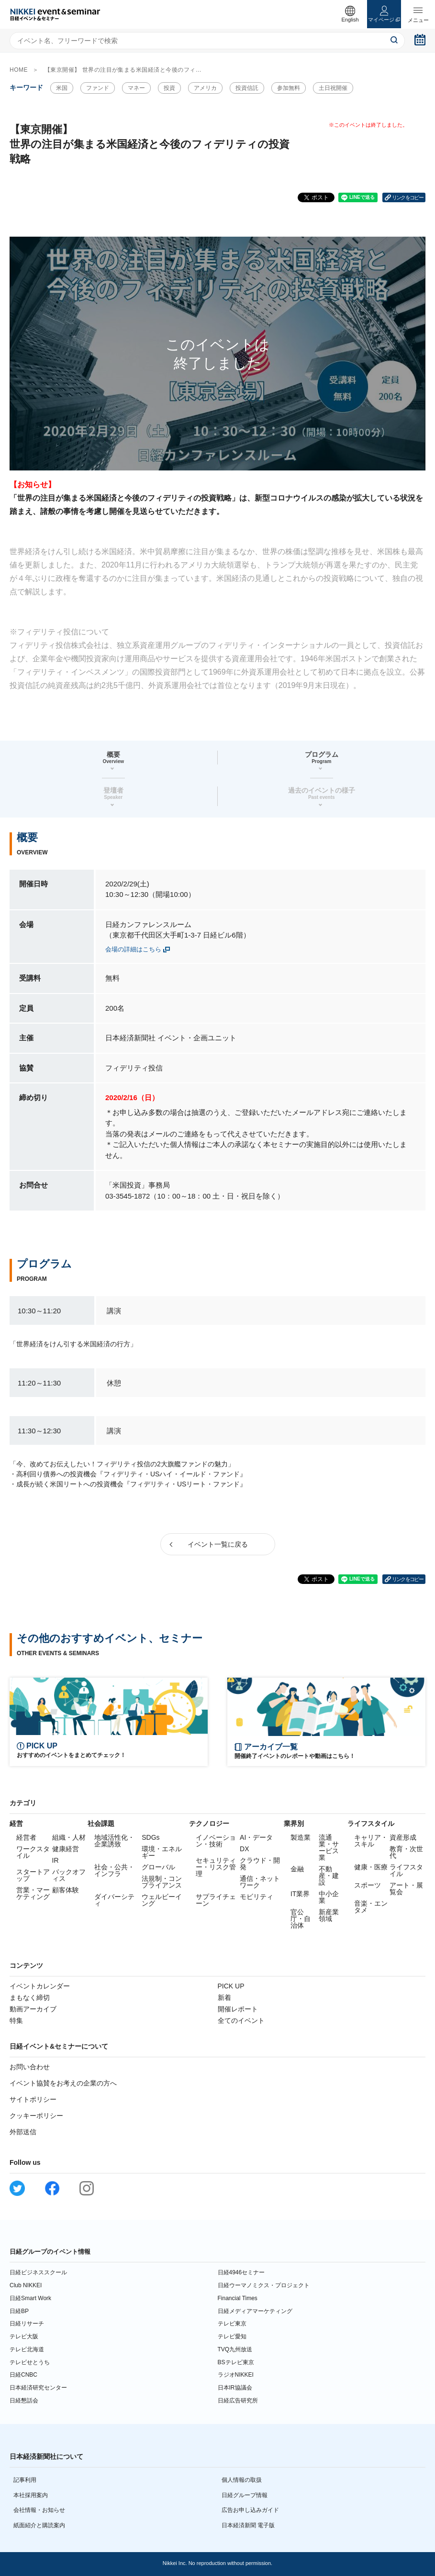  Describe the element at coordinates (237, 2298) in the screenshot. I see `Financial Times` at that location.